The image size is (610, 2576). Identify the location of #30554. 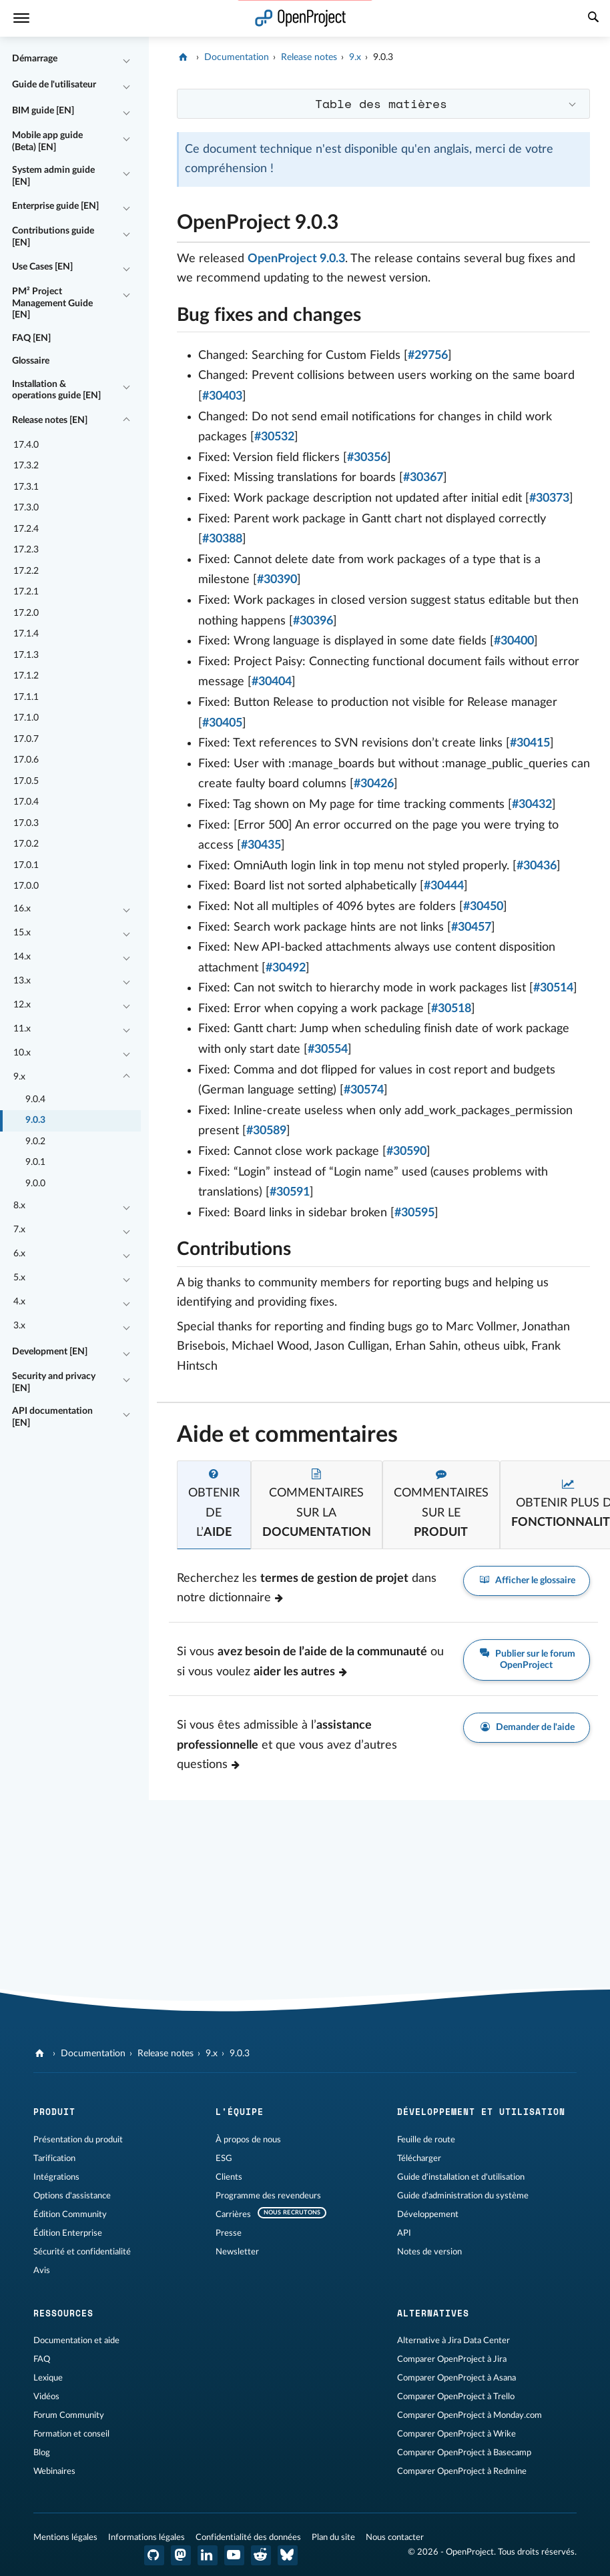
(328, 1049).